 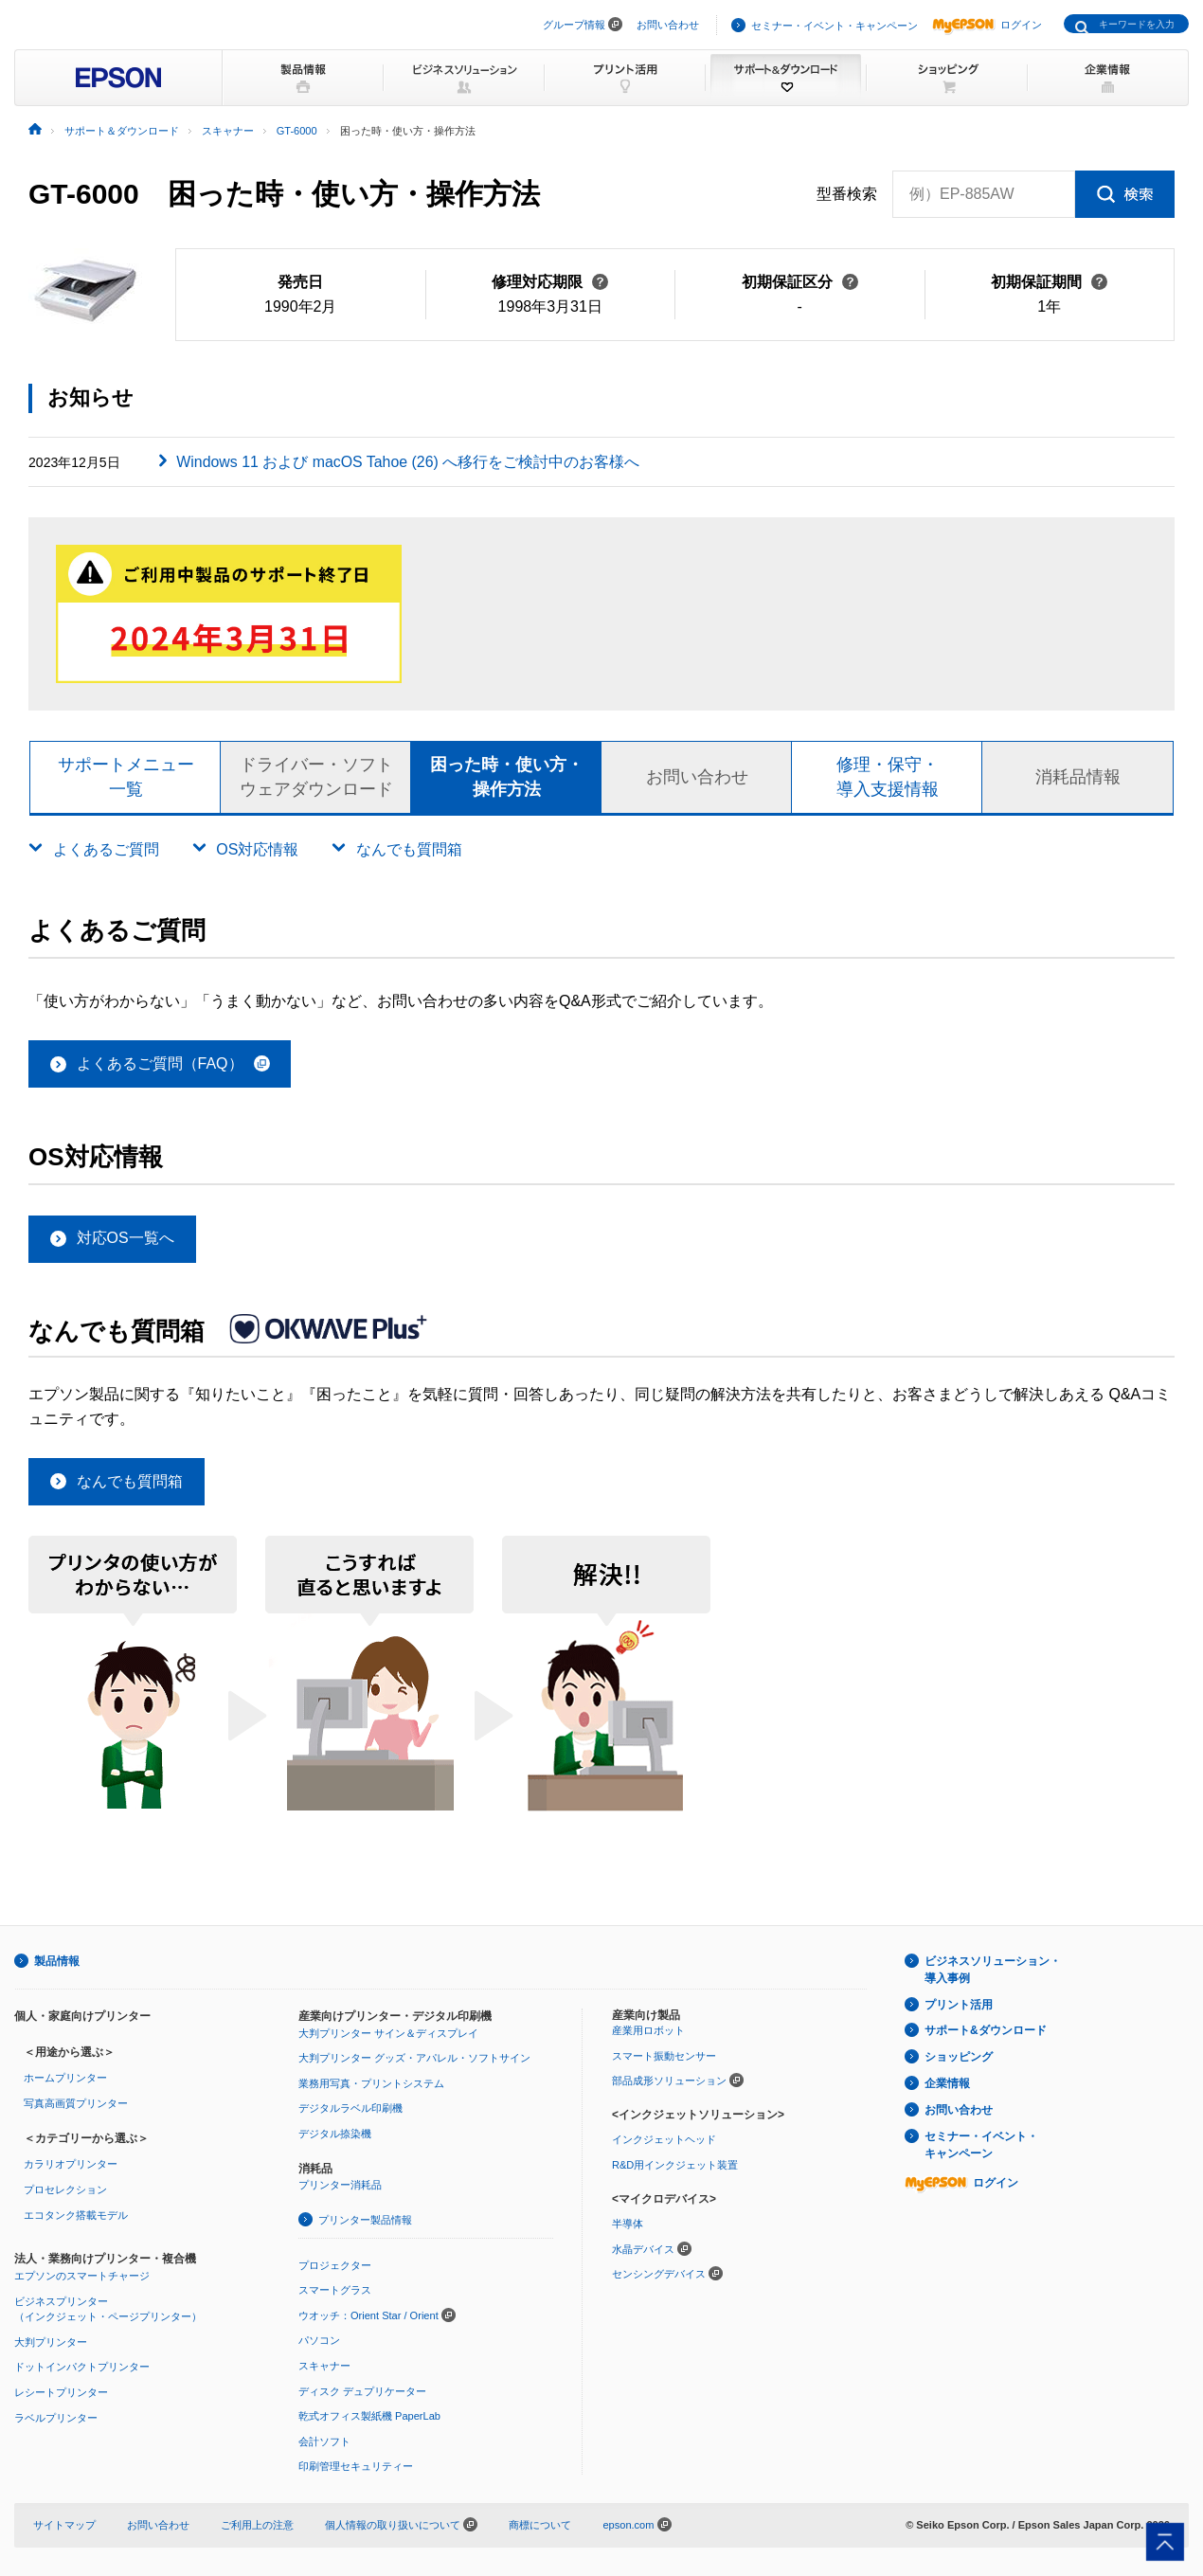 What do you see at coordinates (324, 2365) in the screenshot?
I see `スキャナー` at bounding box center [324, 2365].